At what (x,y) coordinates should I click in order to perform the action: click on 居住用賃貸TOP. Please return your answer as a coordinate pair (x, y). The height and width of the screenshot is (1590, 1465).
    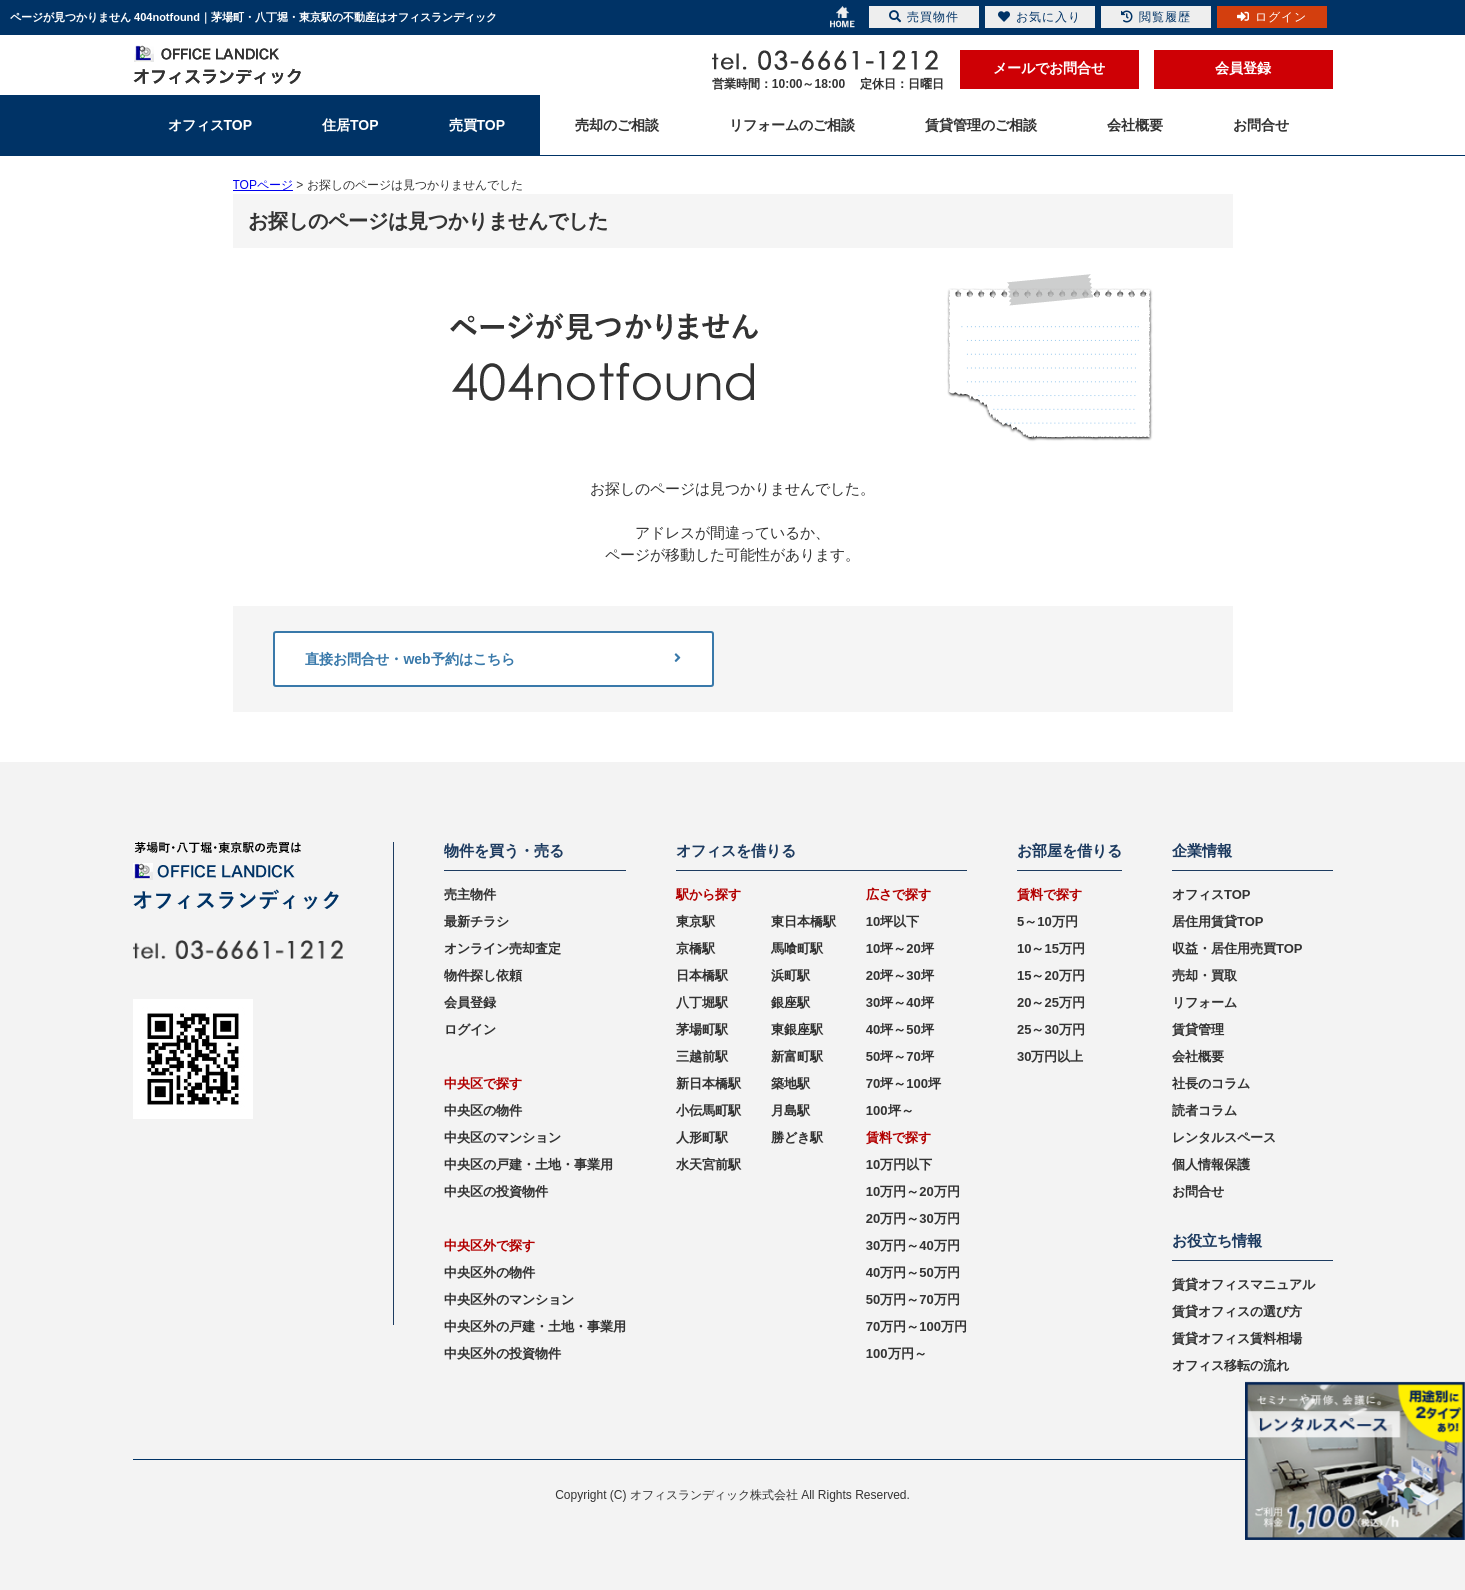
    Looking at the image, I should click on (1218, 921).